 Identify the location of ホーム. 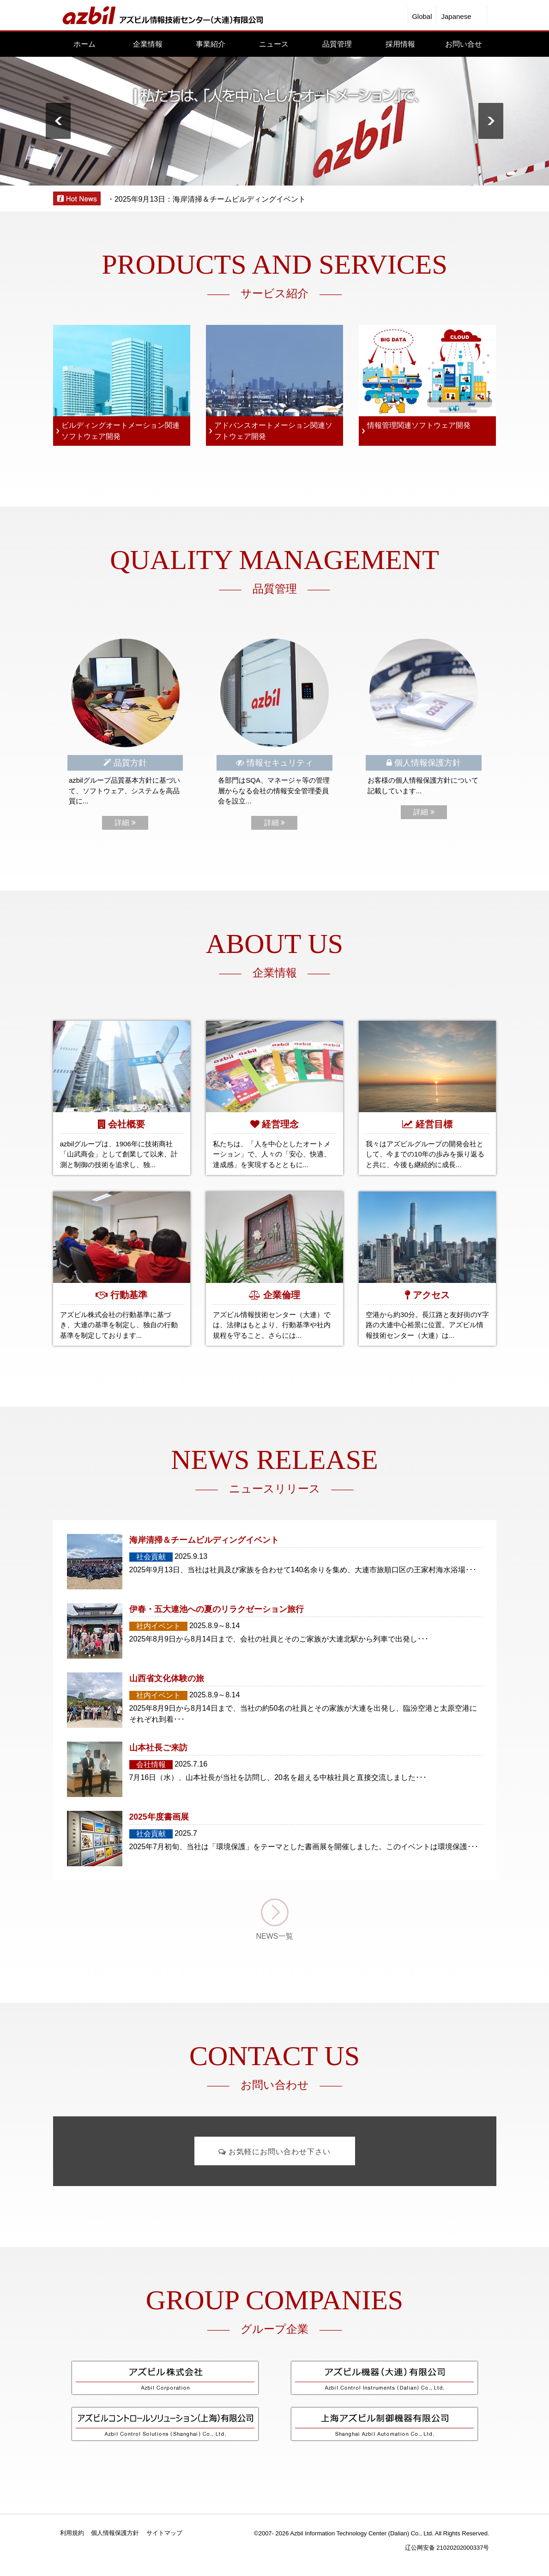
(84, 44).